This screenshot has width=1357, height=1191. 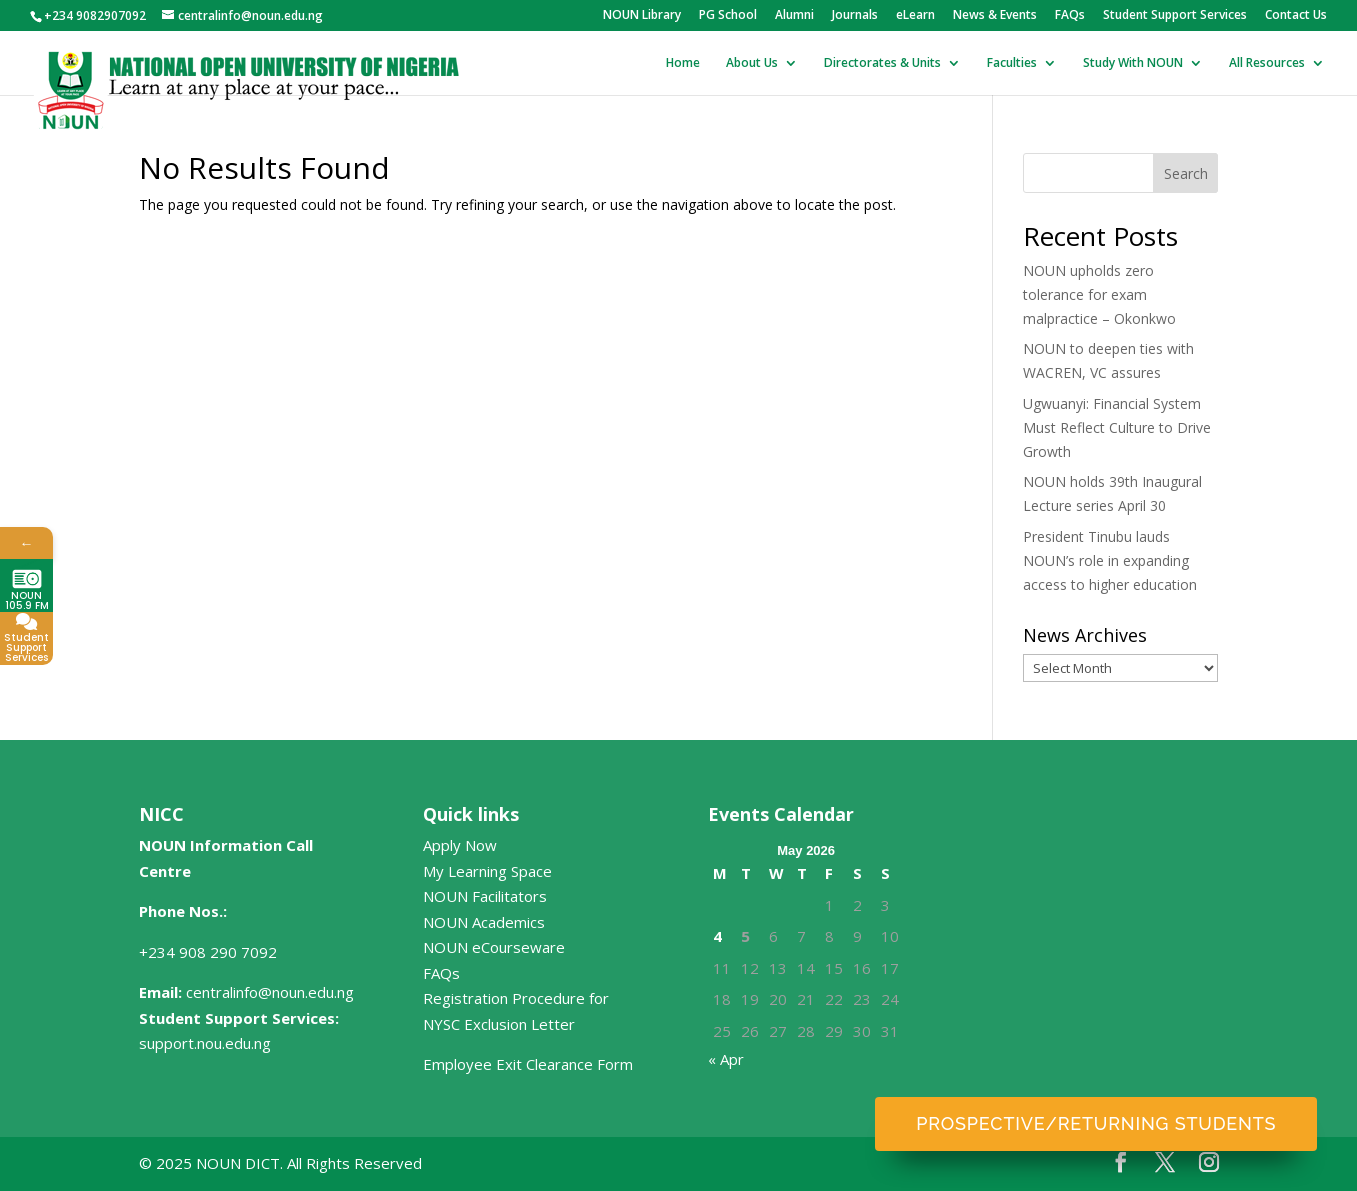 I want to click on centralinfo@noun.edu.ng, so click(x=270, y=992).